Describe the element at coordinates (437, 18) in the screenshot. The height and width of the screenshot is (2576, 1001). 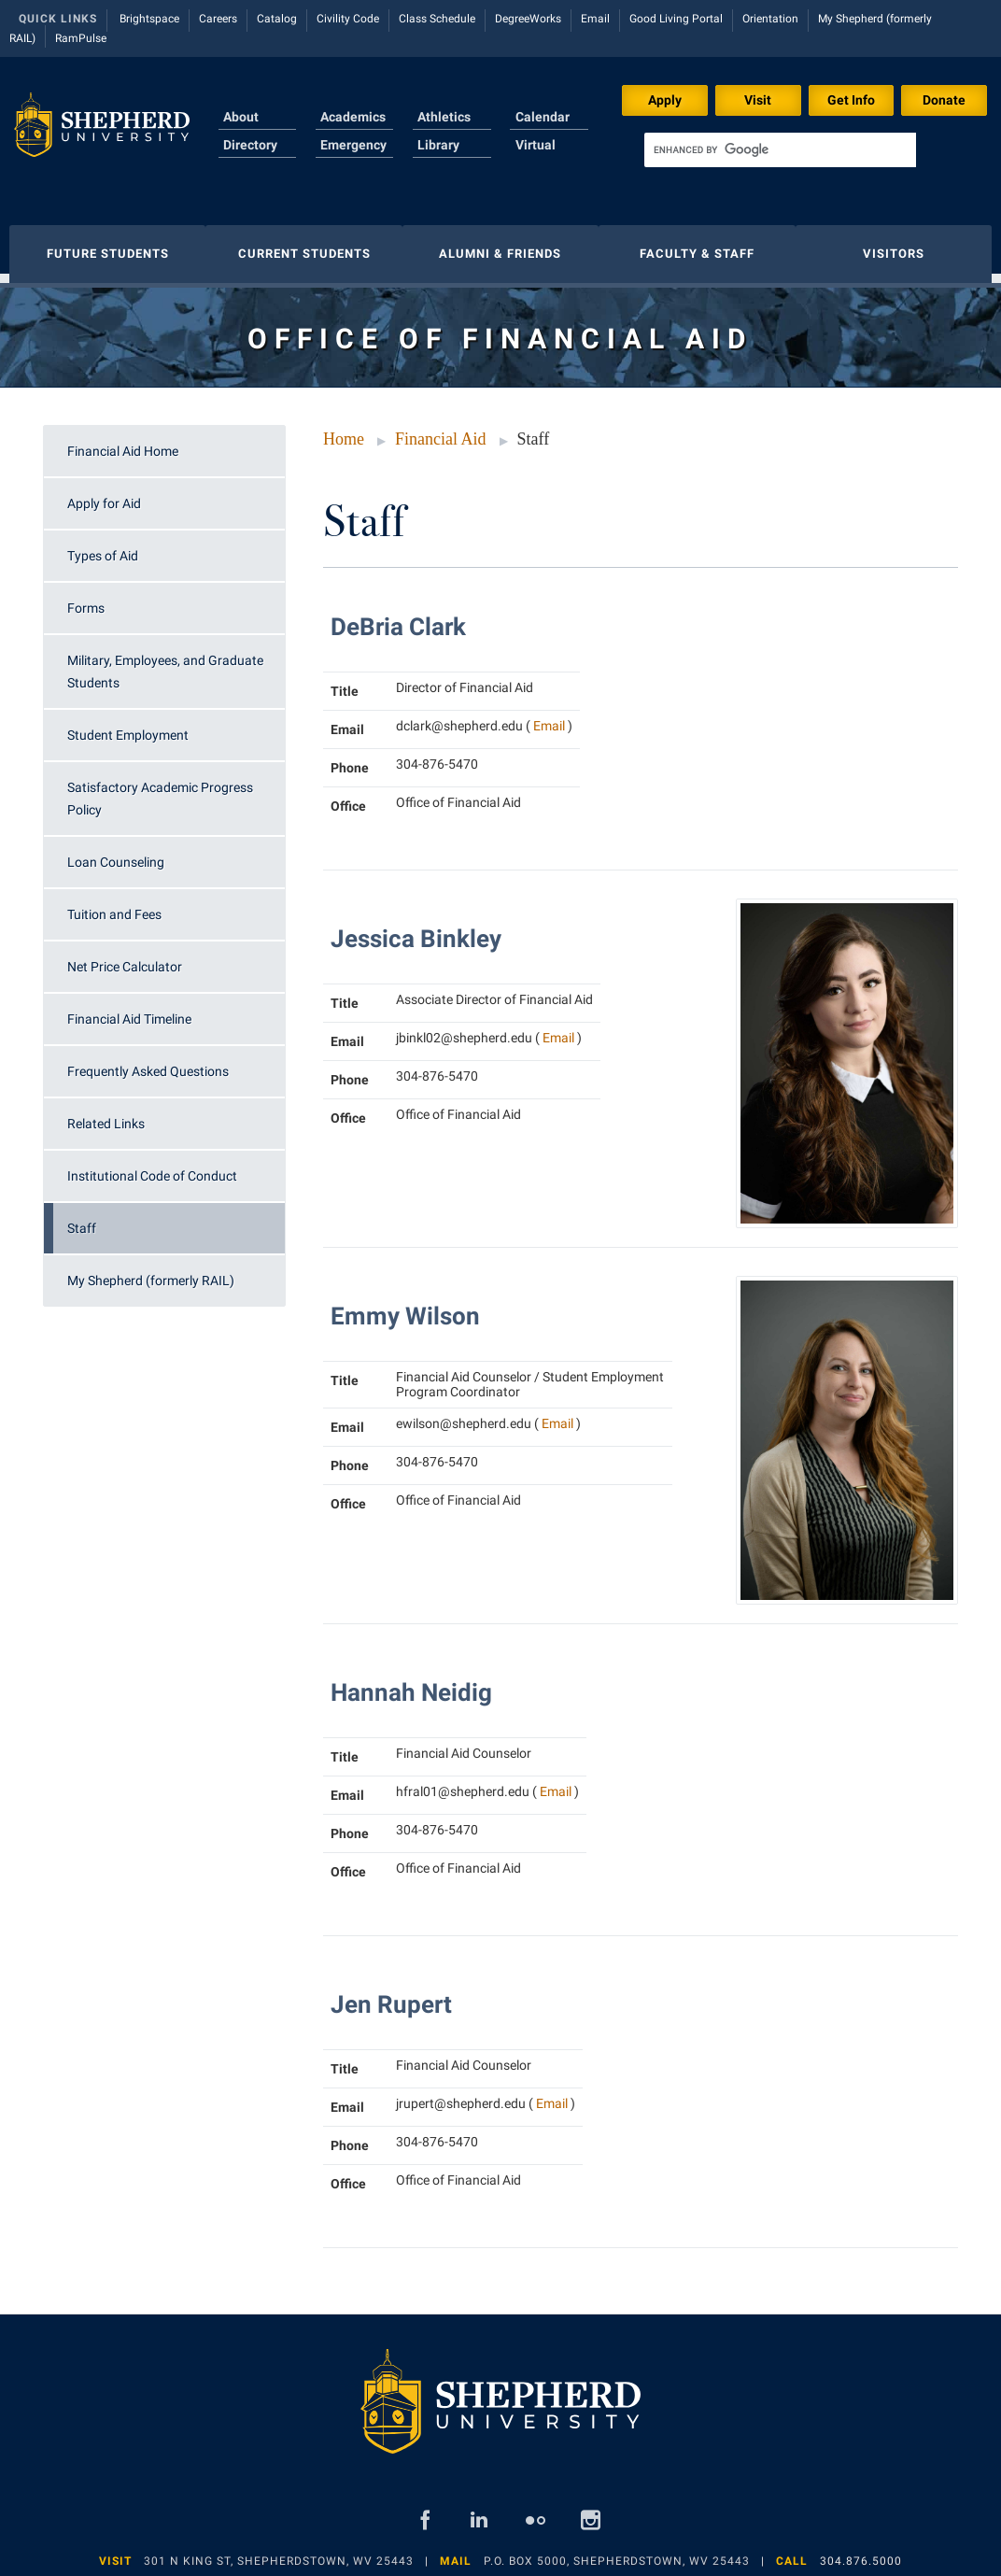
I see `Class Schedule` at that location.